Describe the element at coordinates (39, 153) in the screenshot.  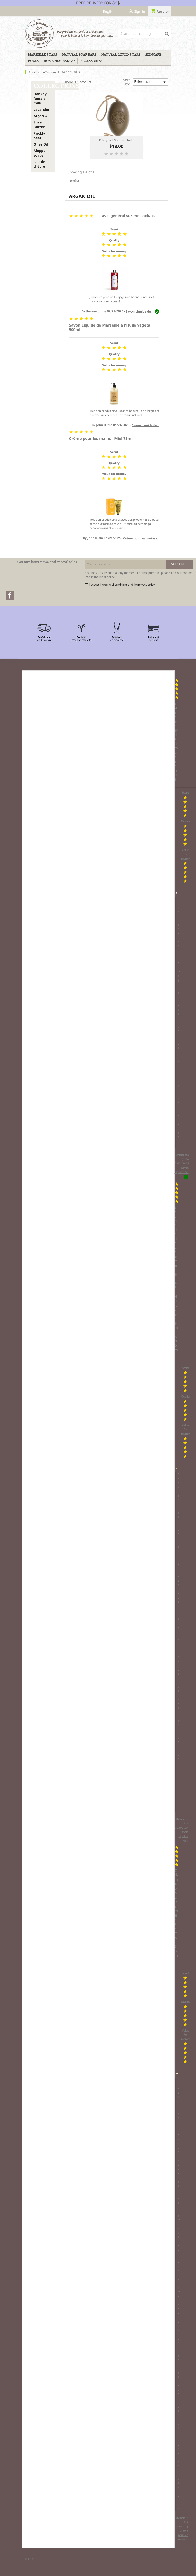
I see `Aleppo soaps` at that location.